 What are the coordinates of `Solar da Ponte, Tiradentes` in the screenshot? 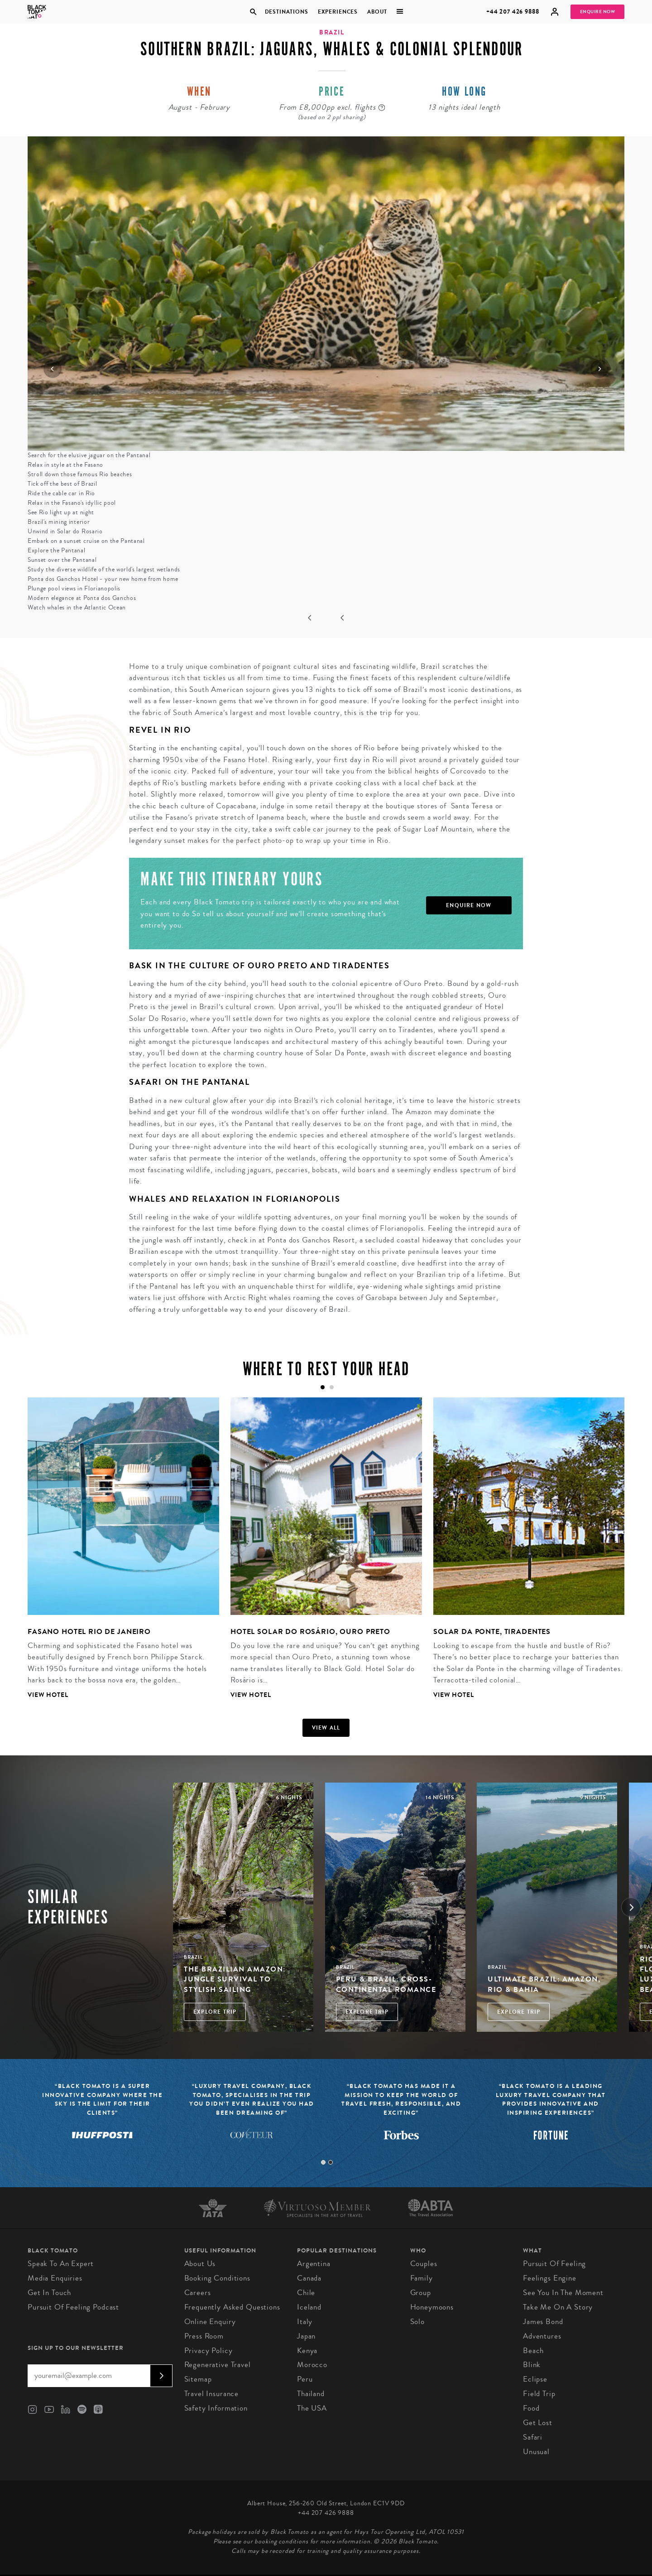 It's located at (492, 1631).